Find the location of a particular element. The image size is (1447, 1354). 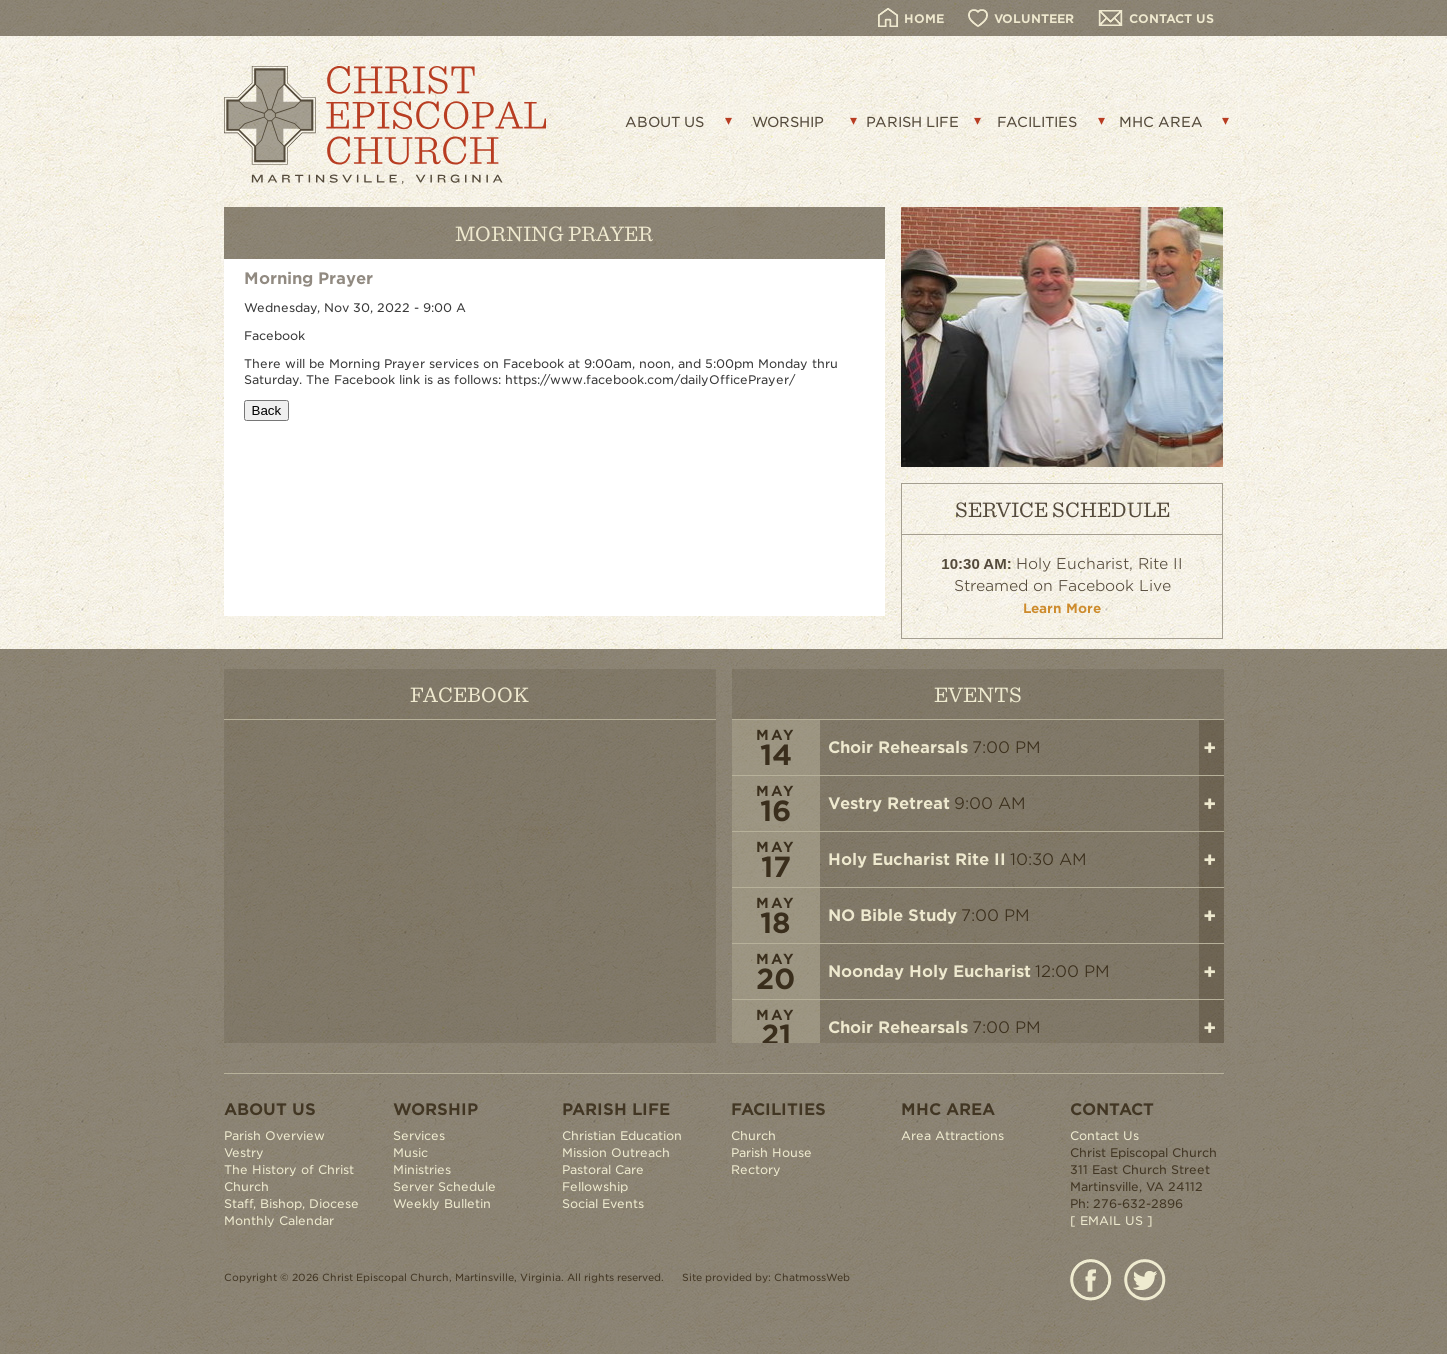

Rectory is located at coordinates (756, 1169).